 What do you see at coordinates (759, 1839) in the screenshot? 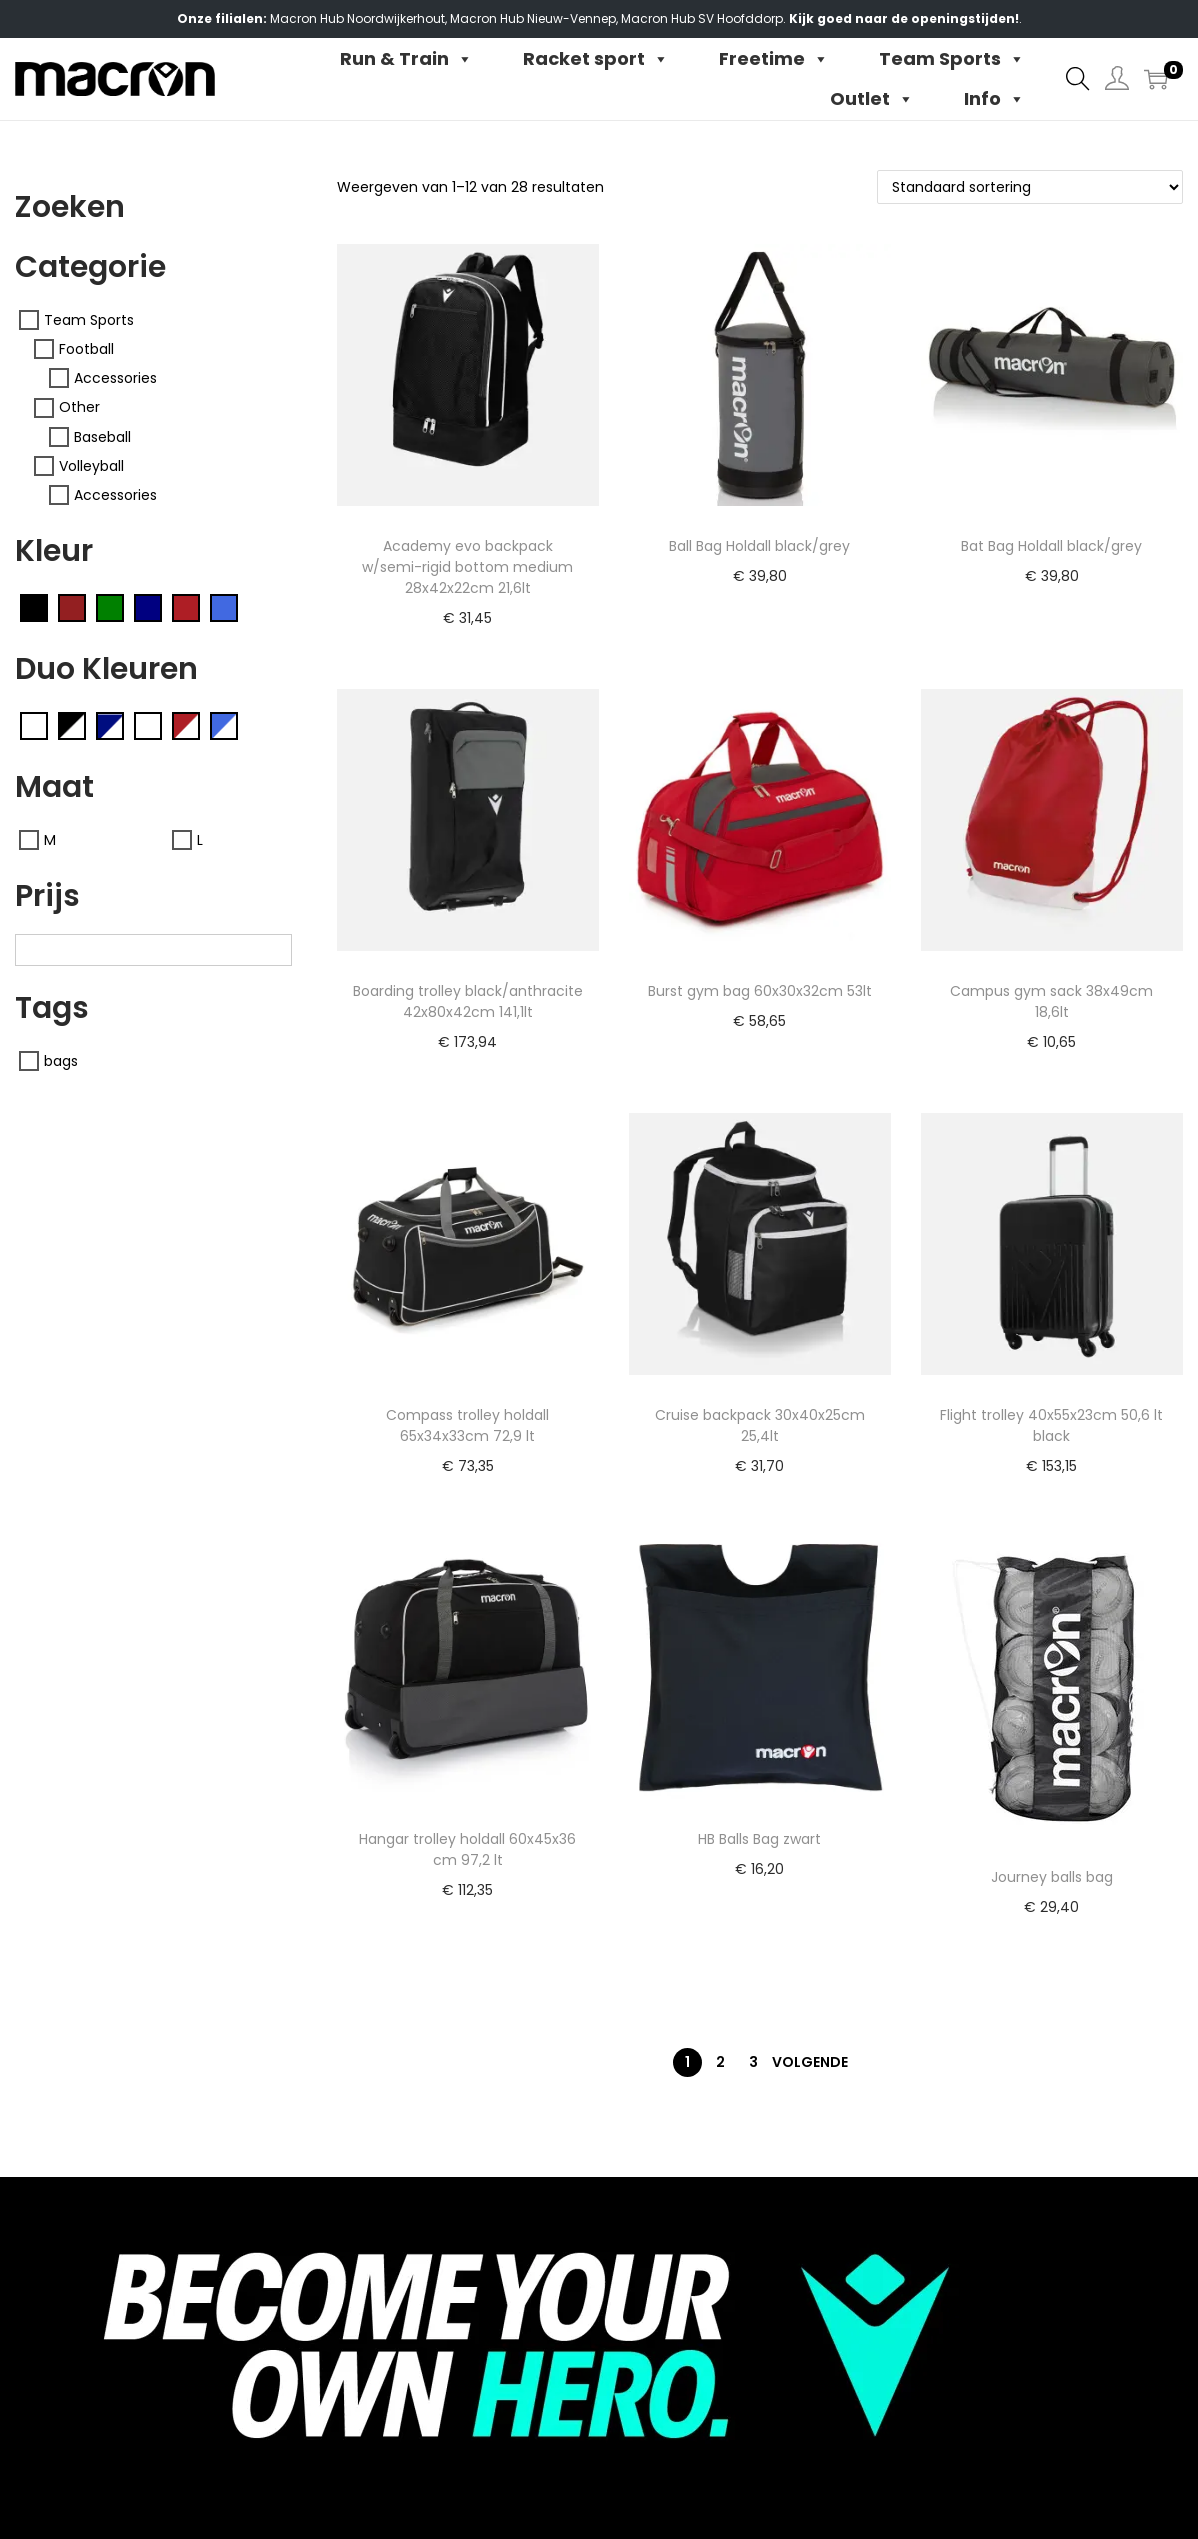
I see `HB Balls Bag zwart` at bounding box center [759, 1839].